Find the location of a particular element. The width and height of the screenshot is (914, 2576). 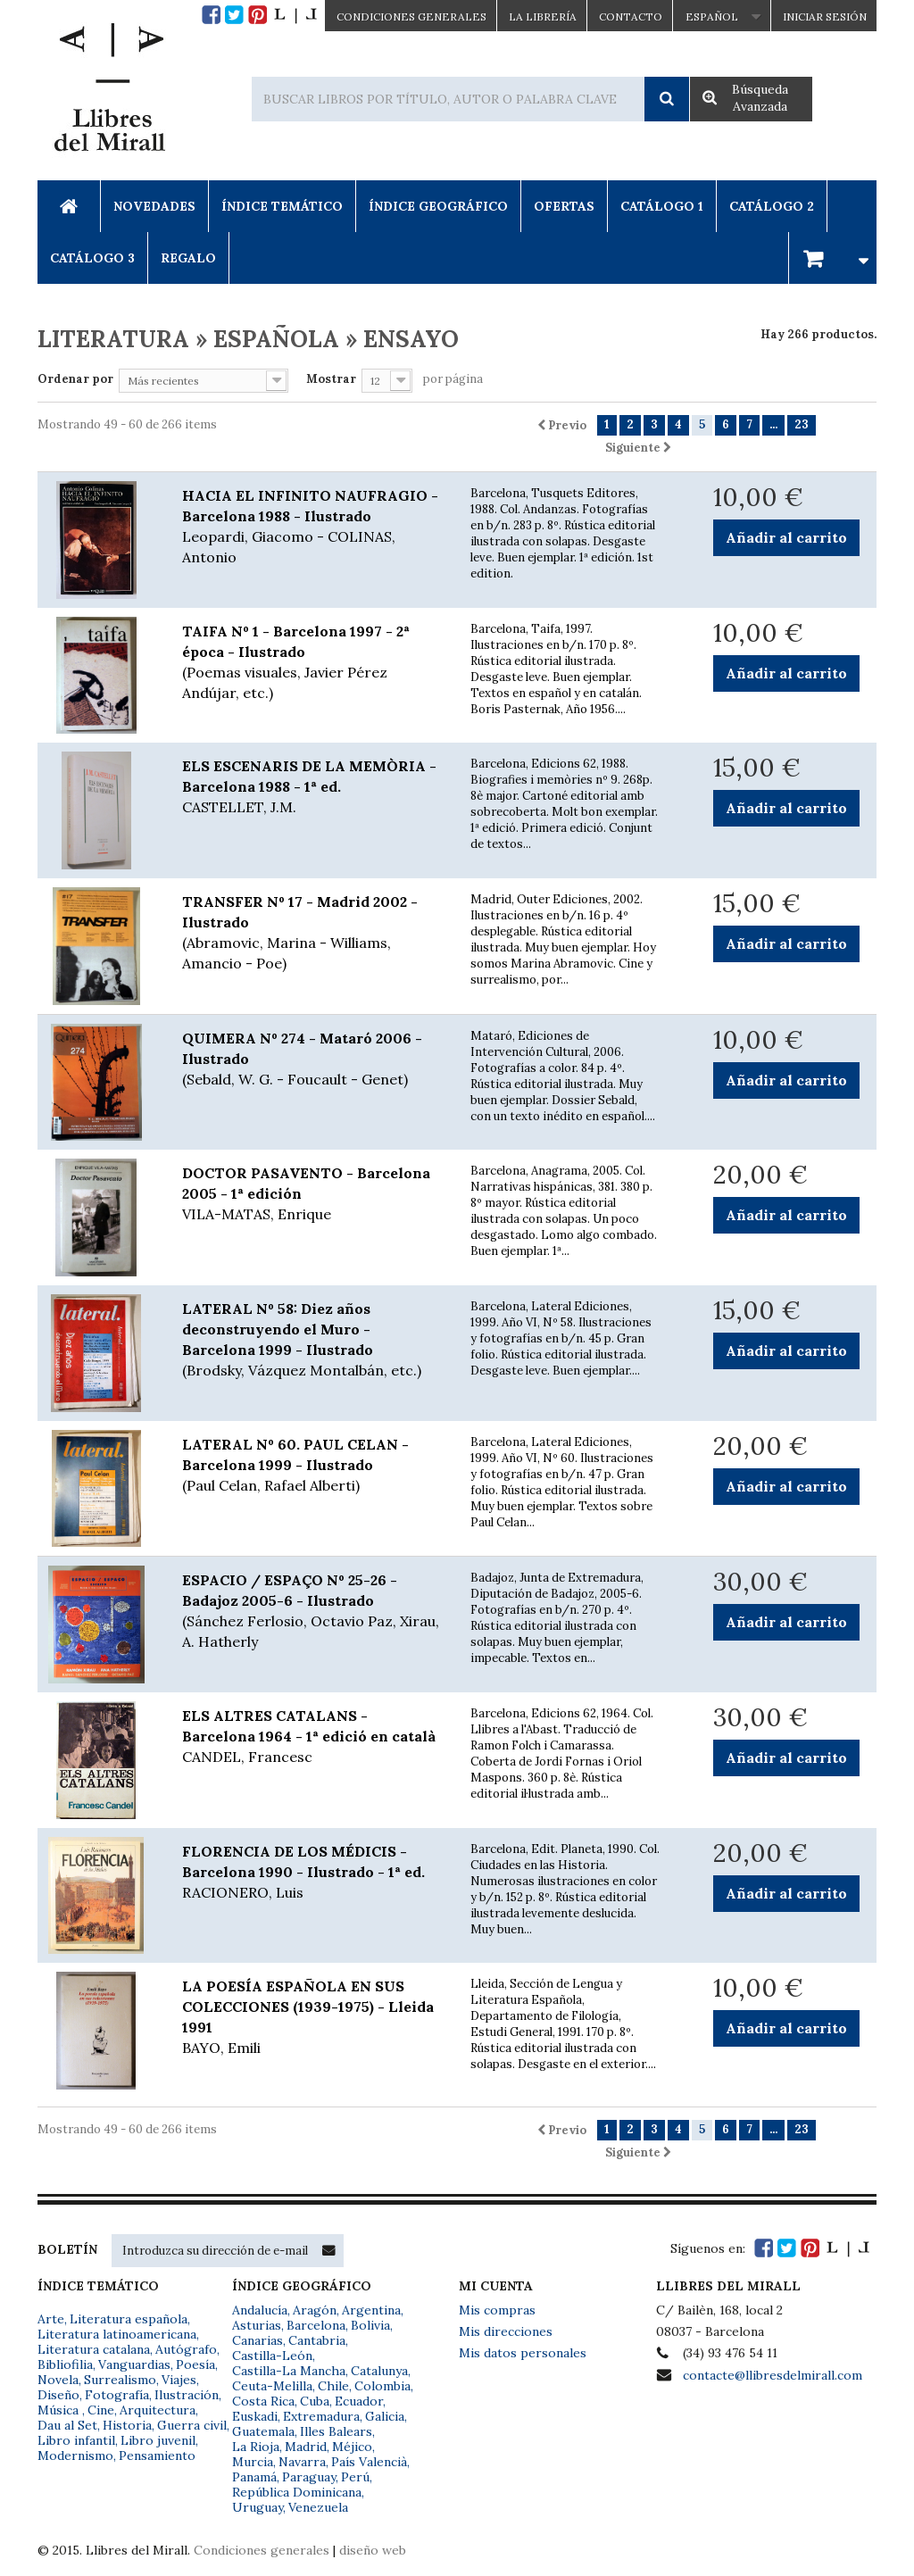

Murcia is located at coordinates (252, 2462).